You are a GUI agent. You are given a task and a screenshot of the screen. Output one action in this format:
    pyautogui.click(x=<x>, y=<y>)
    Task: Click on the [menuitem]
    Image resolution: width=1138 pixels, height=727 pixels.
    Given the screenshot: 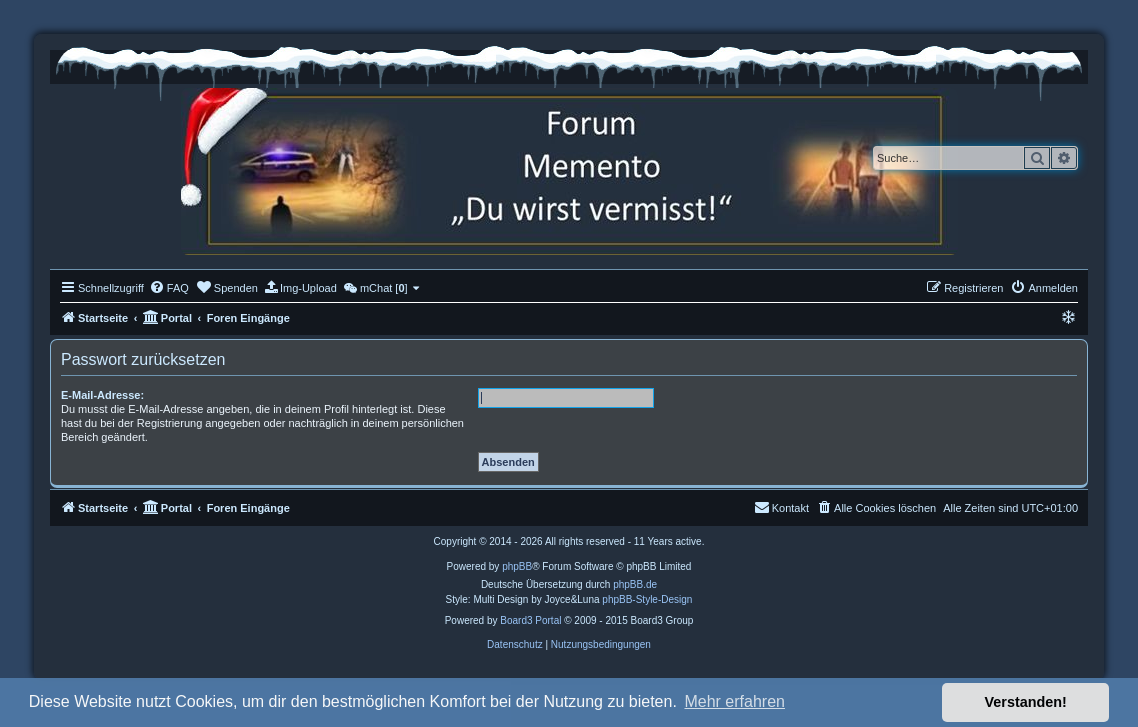 What is the action you would take?
    pyautogui.click(x=169, y=288)
    